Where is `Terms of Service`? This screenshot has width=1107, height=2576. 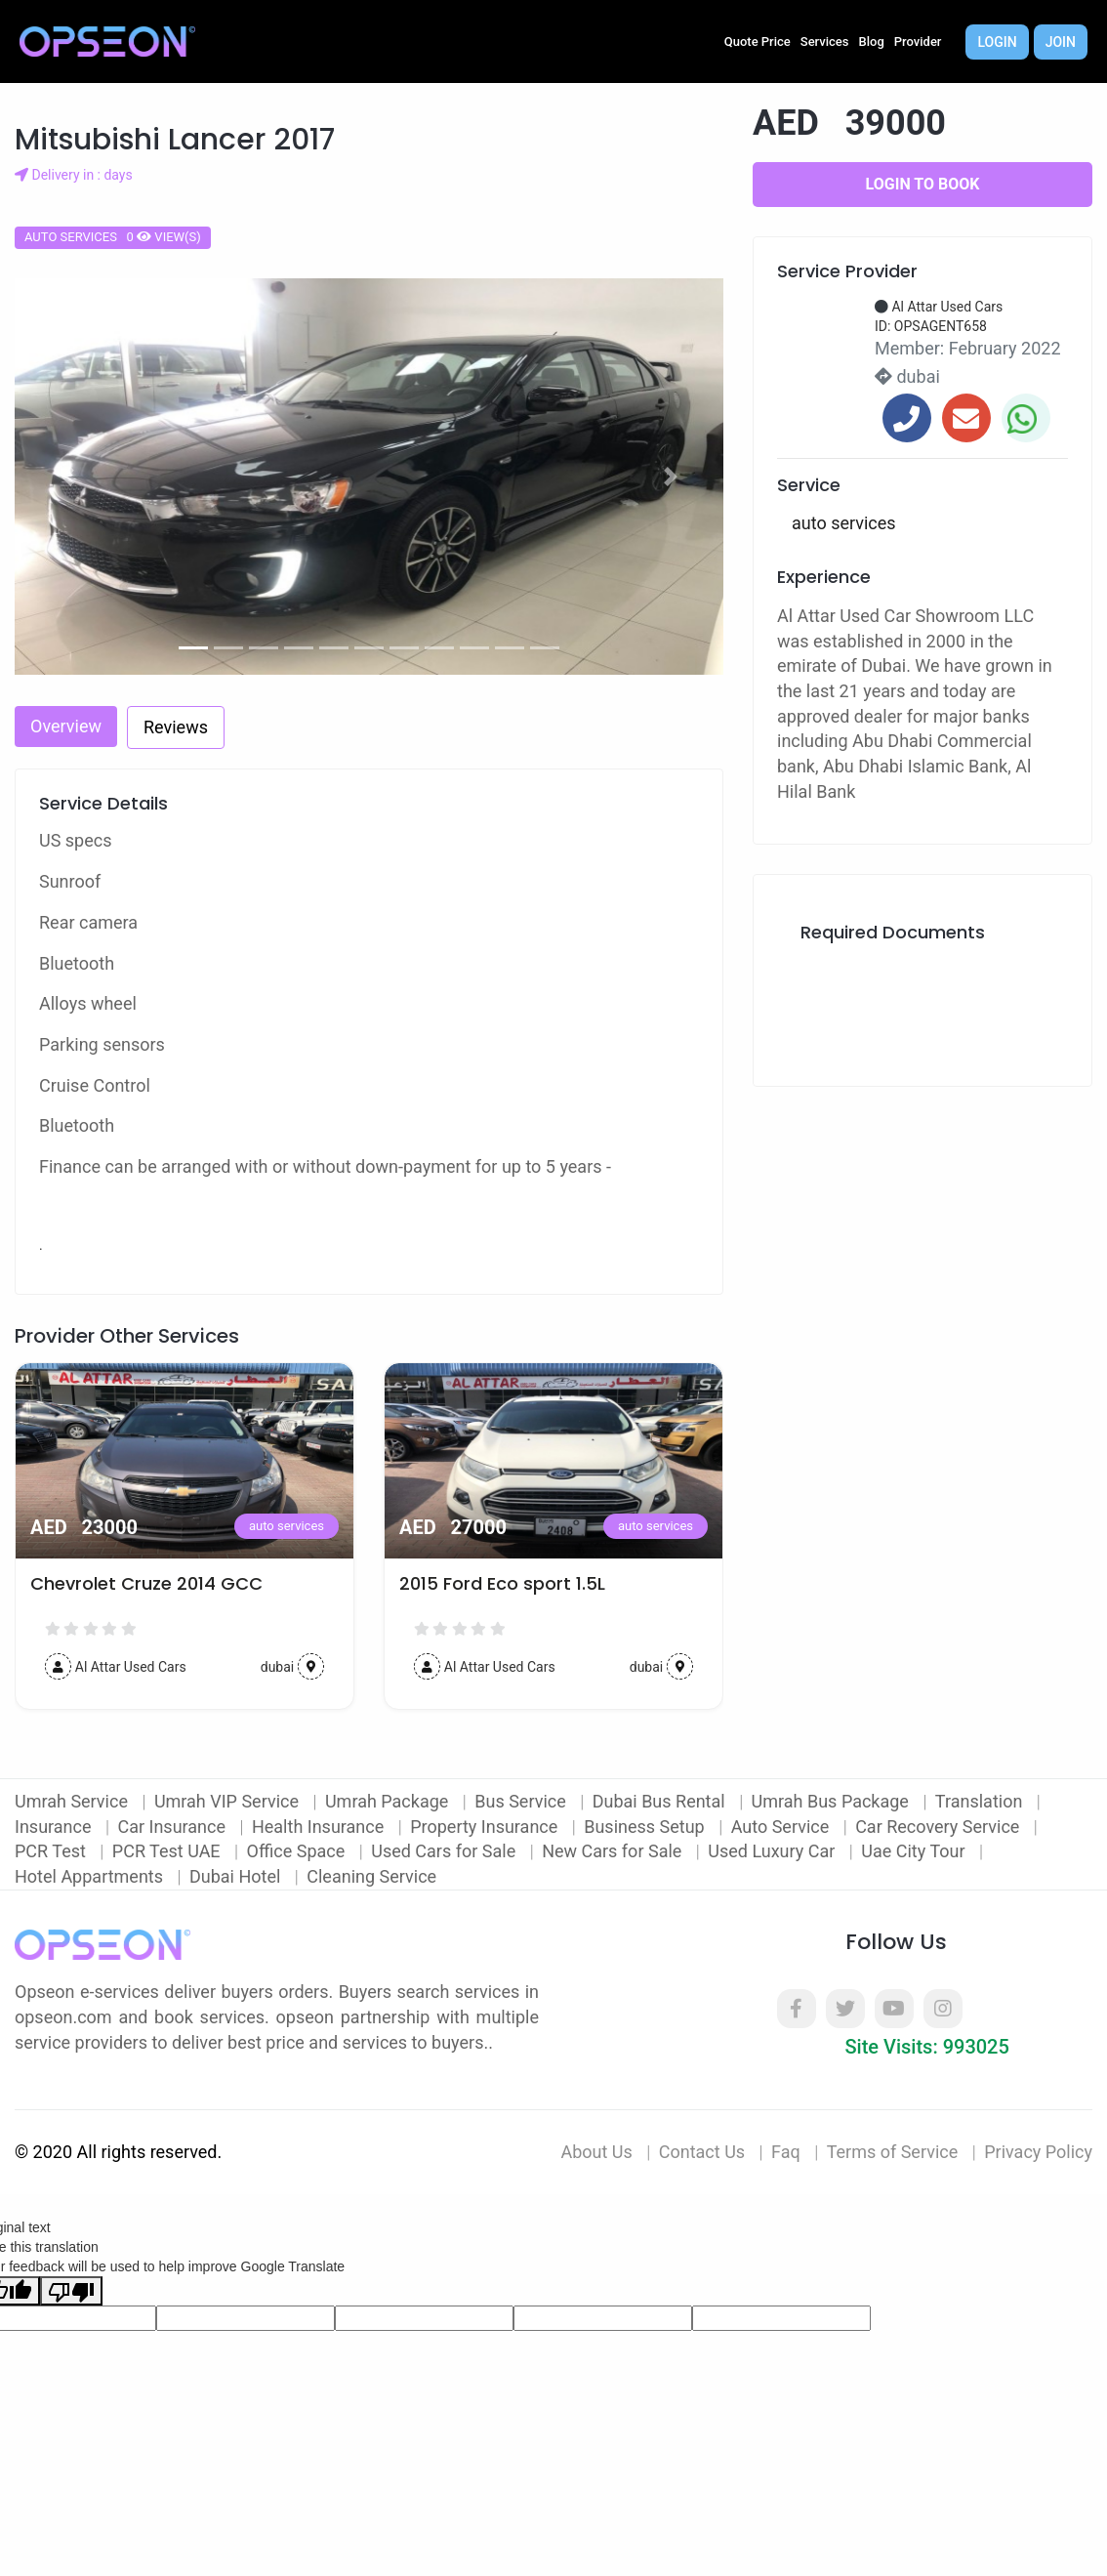 Terms of Service is located at coordinates (893, 2151).